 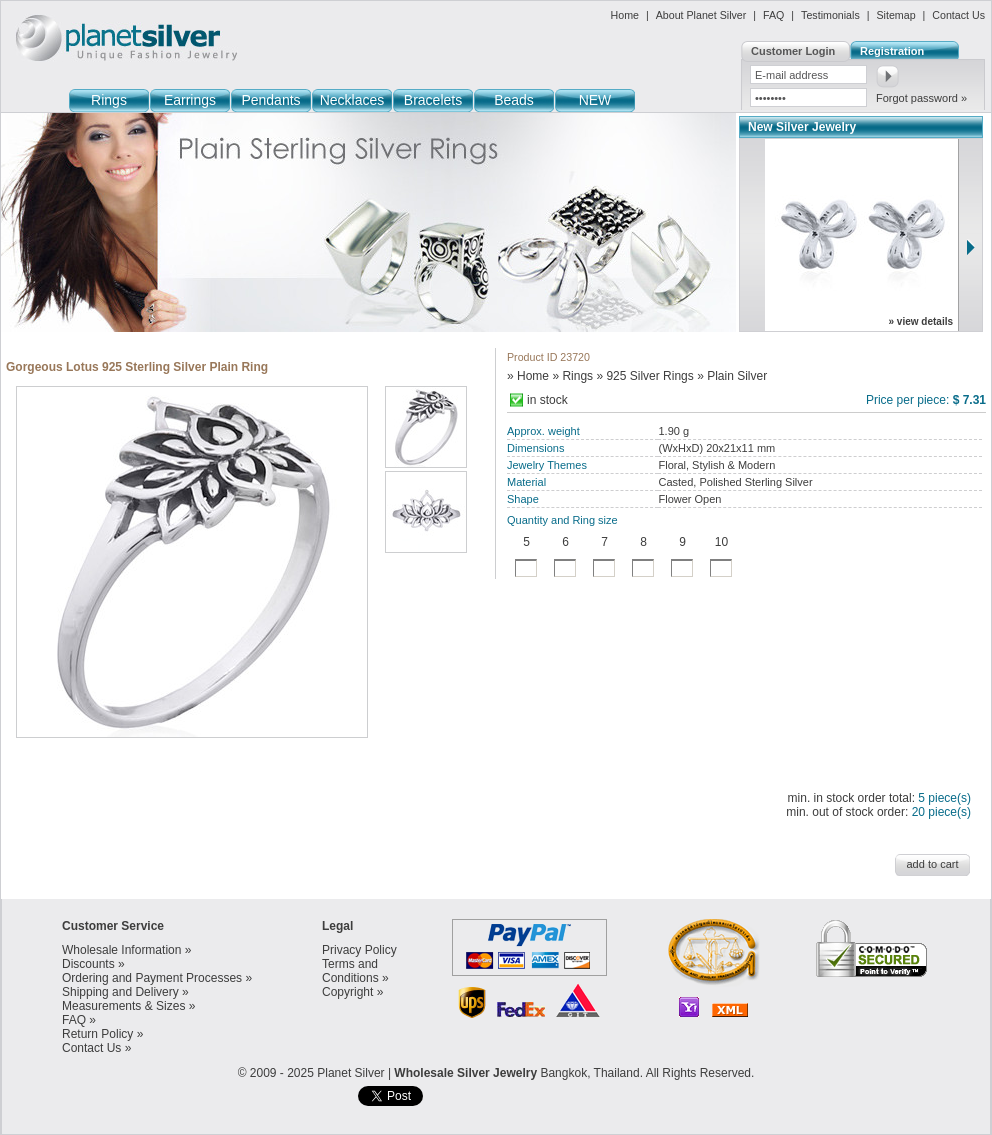 What do you see at coordinates (121, 950) in the screenshot?
I see `Wholesale Information` at bounding box center [121, 950].